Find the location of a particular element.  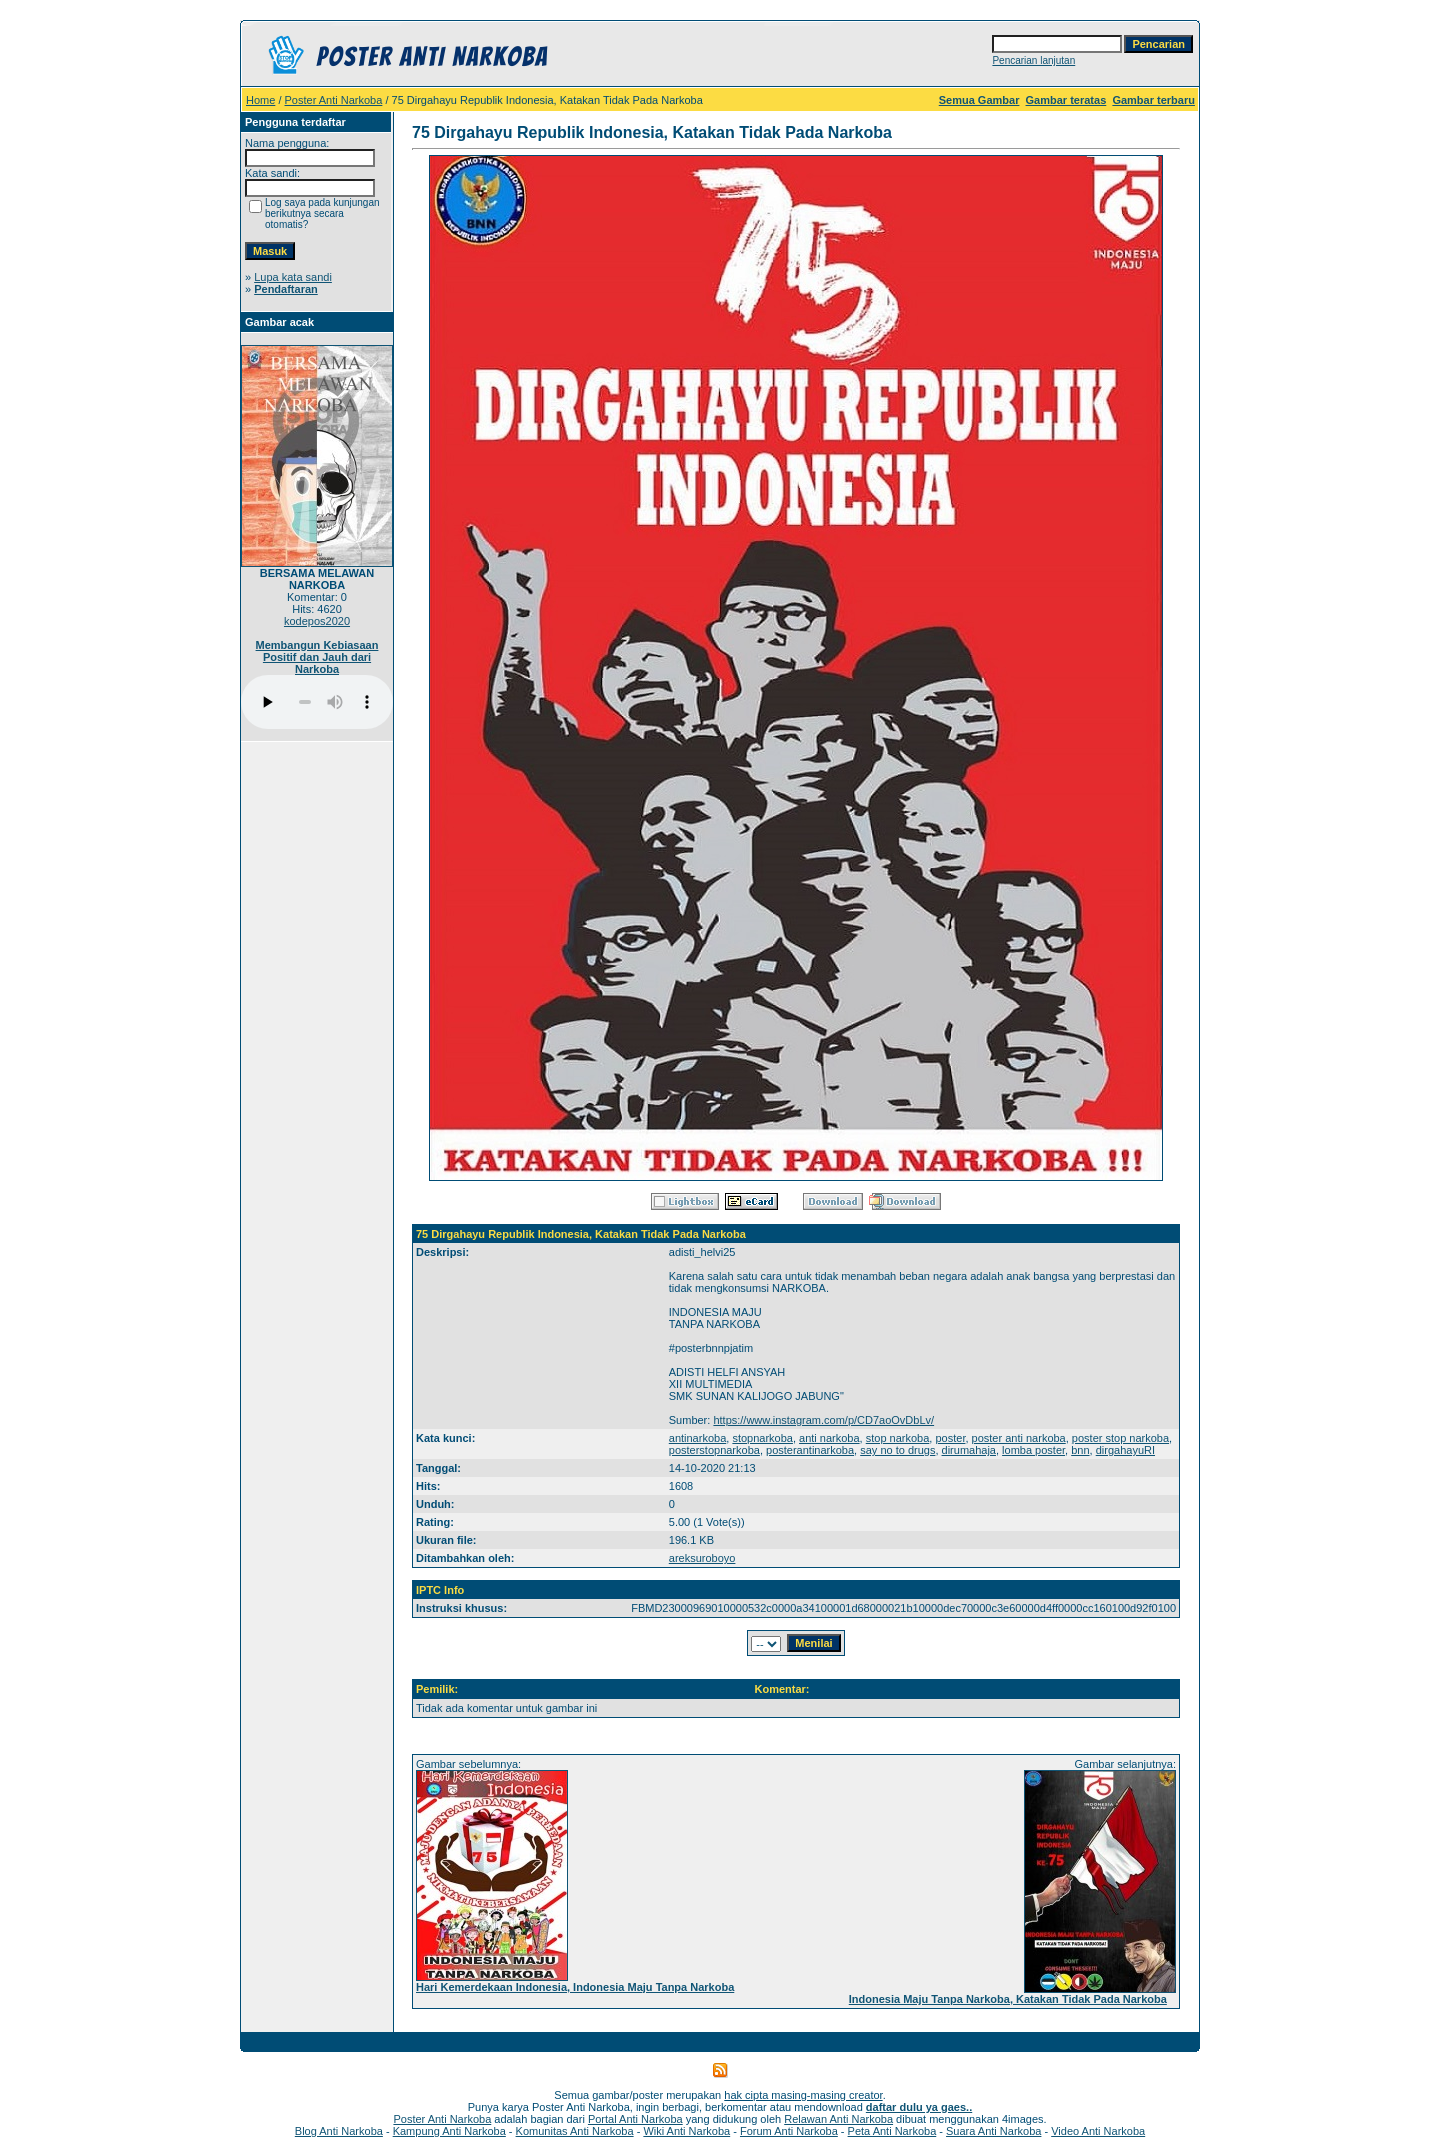

dirgahayuRI is located at coordinates (1125, 1450).